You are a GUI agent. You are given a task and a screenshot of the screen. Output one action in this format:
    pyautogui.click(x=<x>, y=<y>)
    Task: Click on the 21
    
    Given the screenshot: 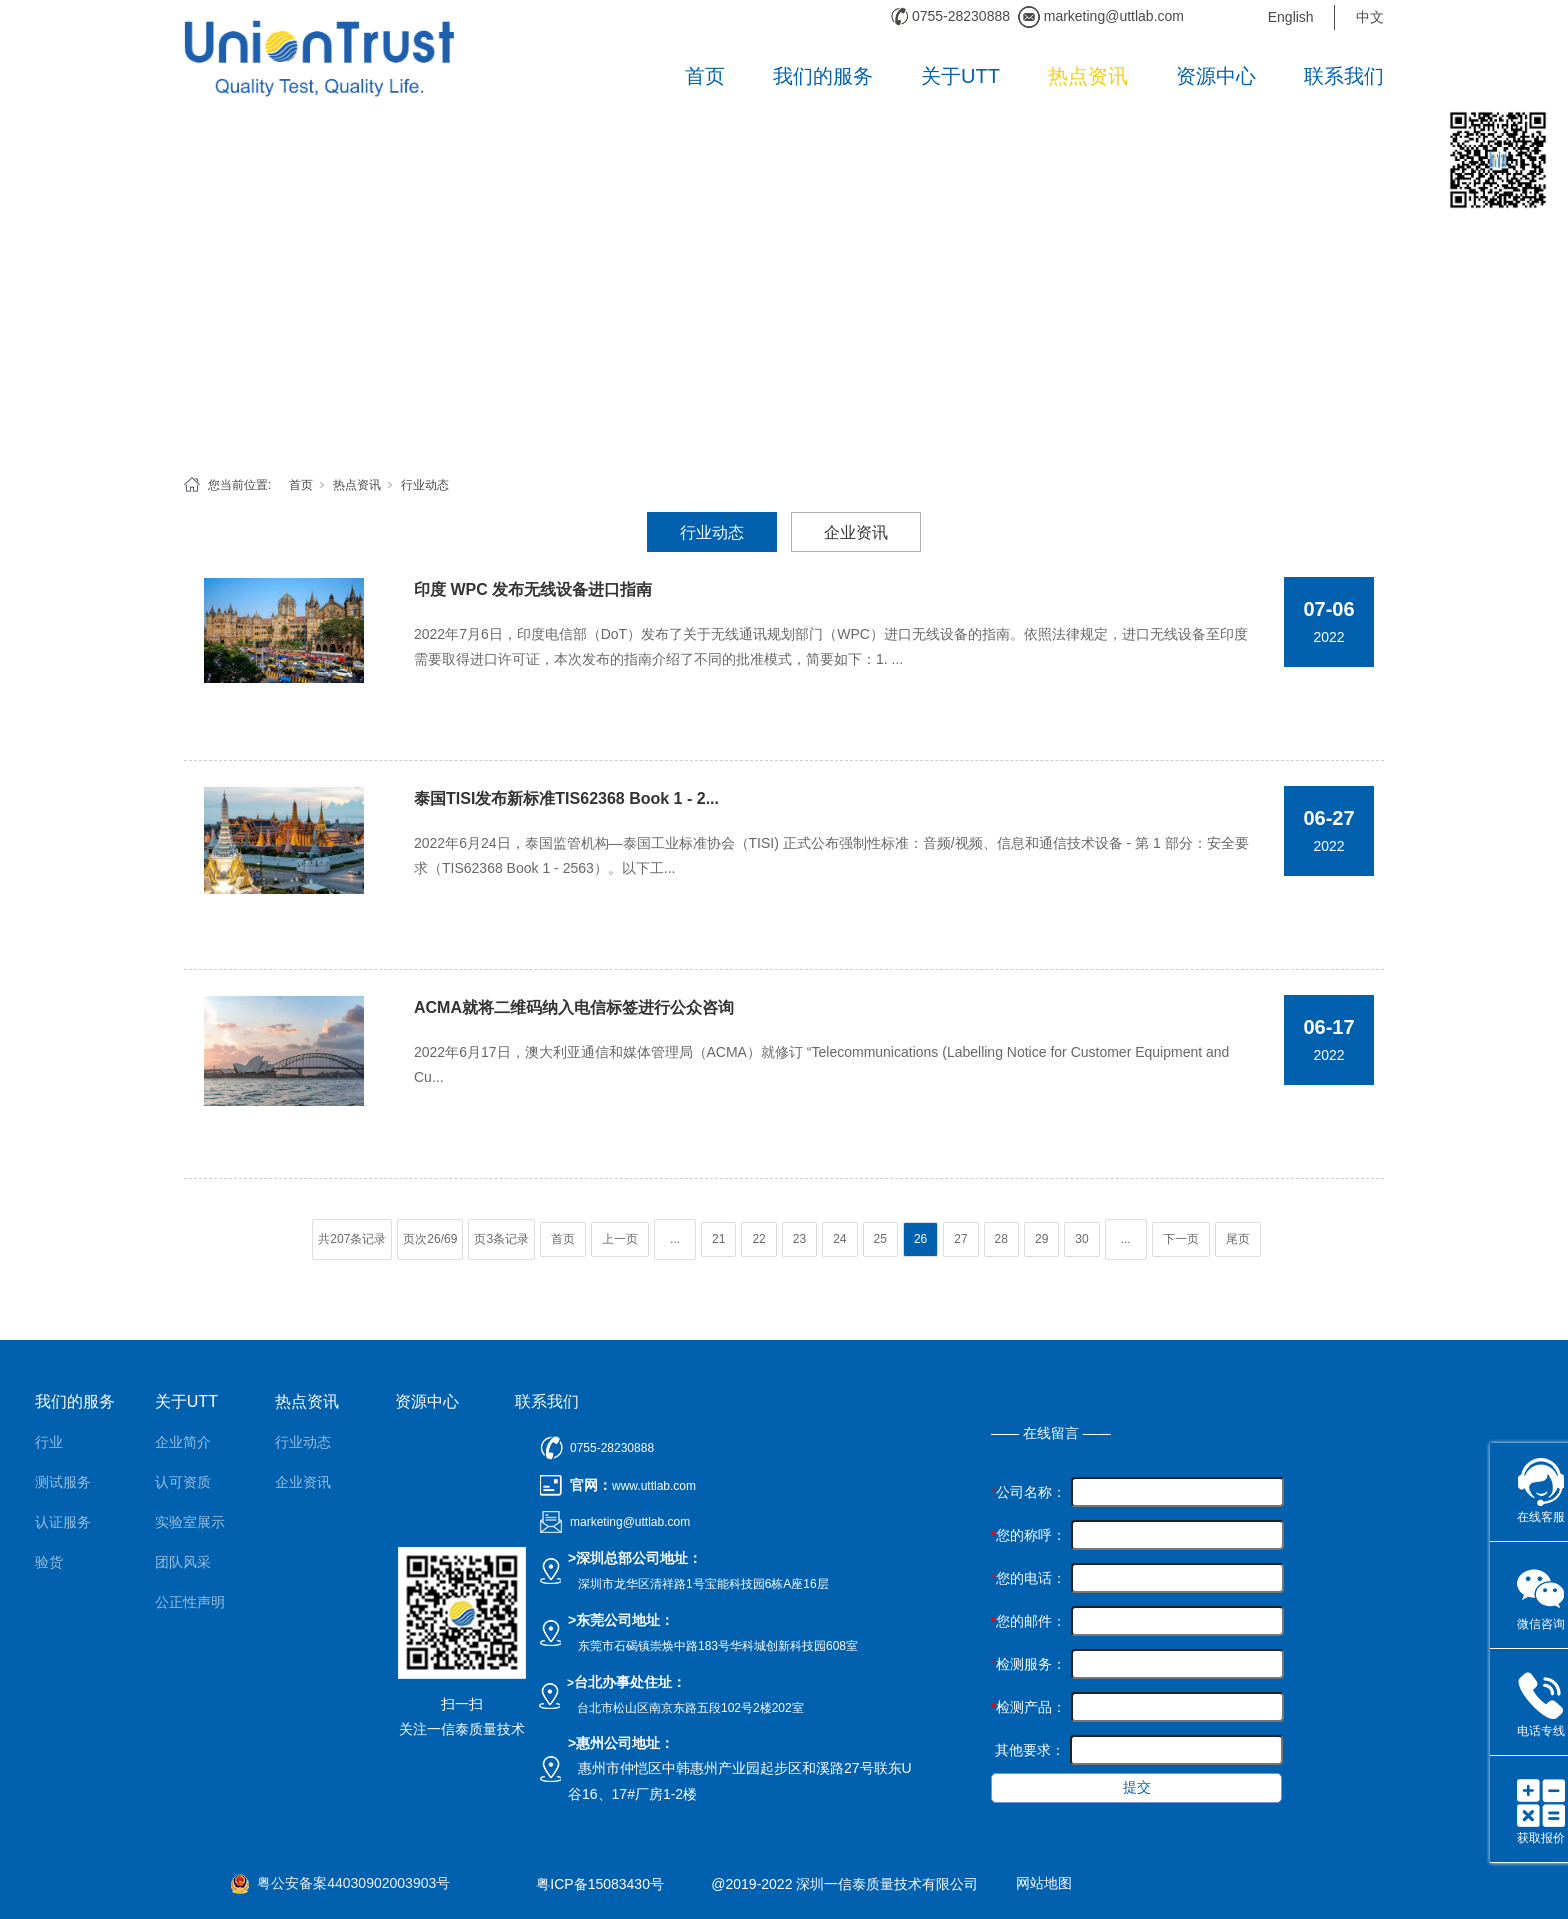 What is the action you would take?
    pyautogui.click(x=718, y=1239)
    